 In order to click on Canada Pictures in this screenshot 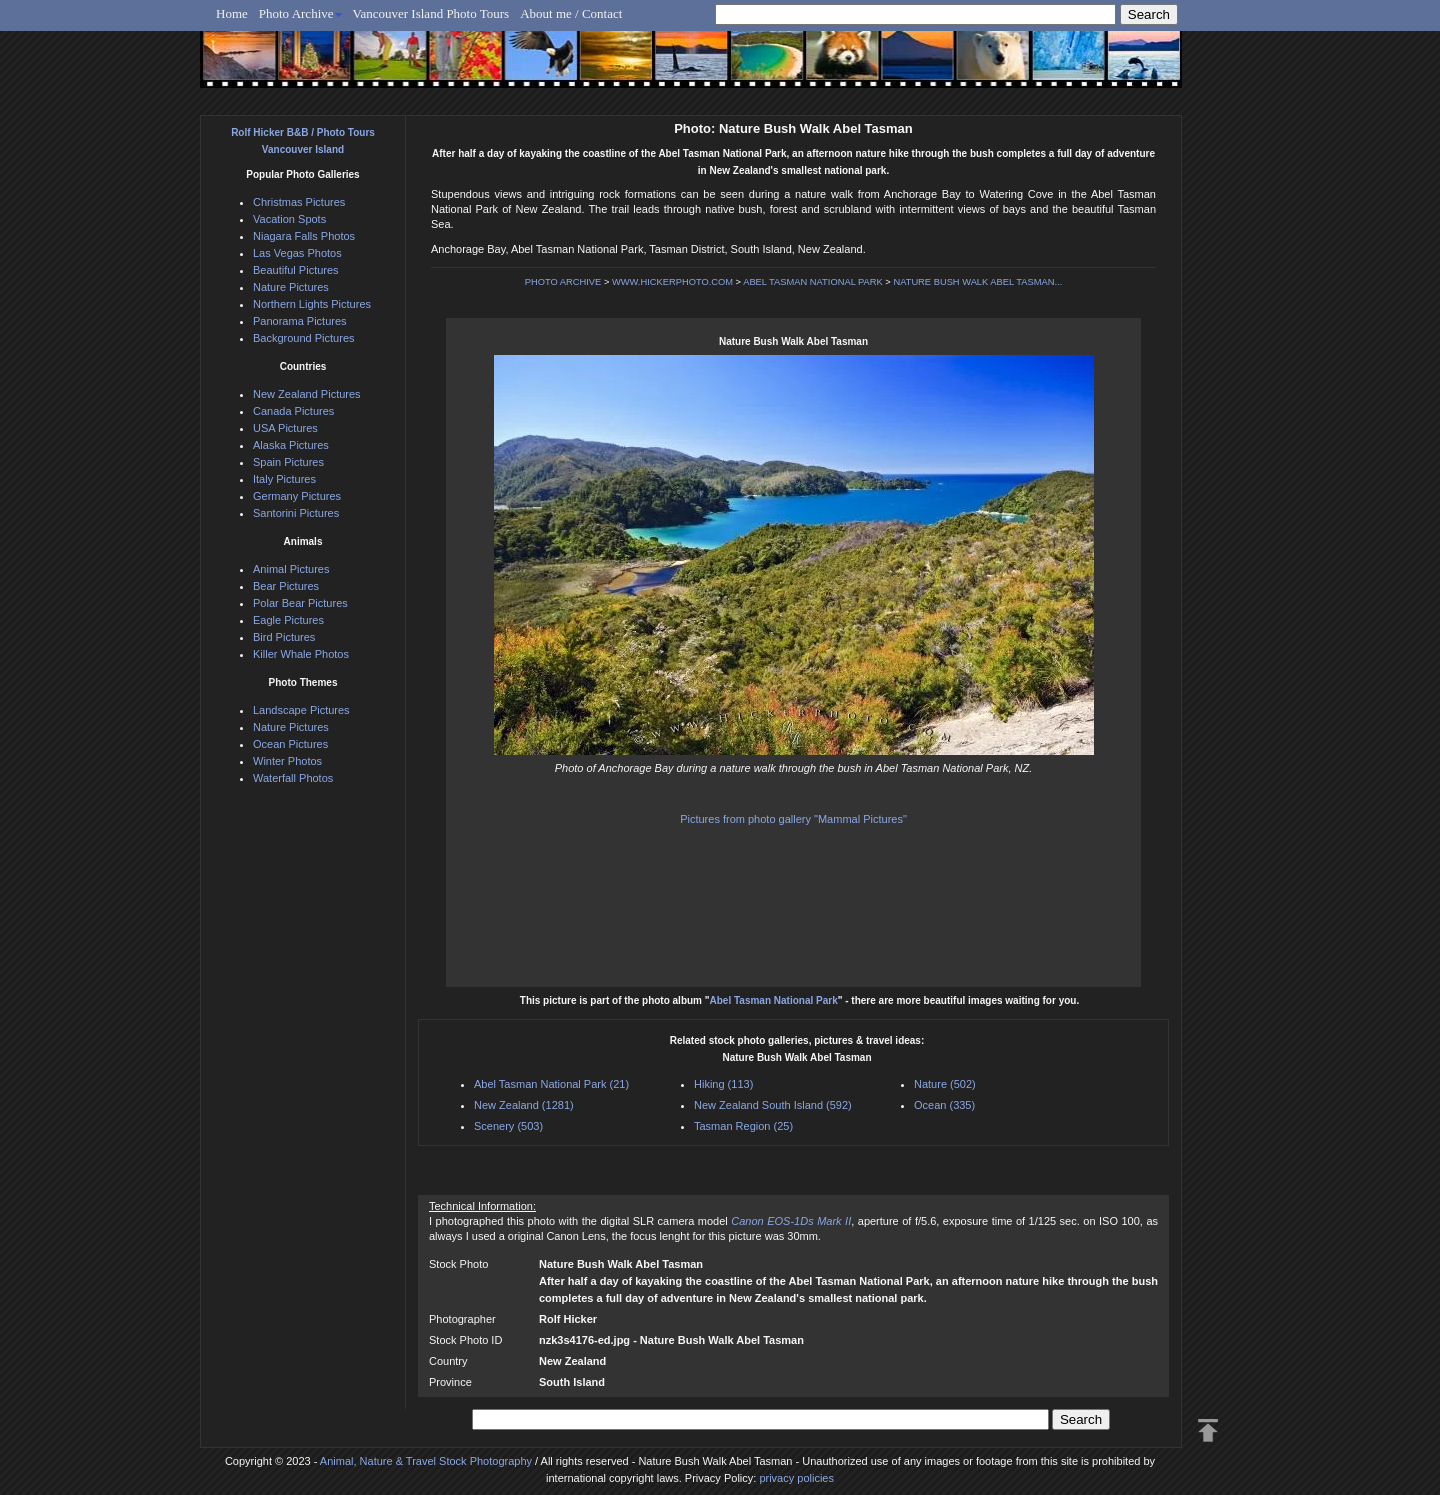, I will do `click(293, 411)`.